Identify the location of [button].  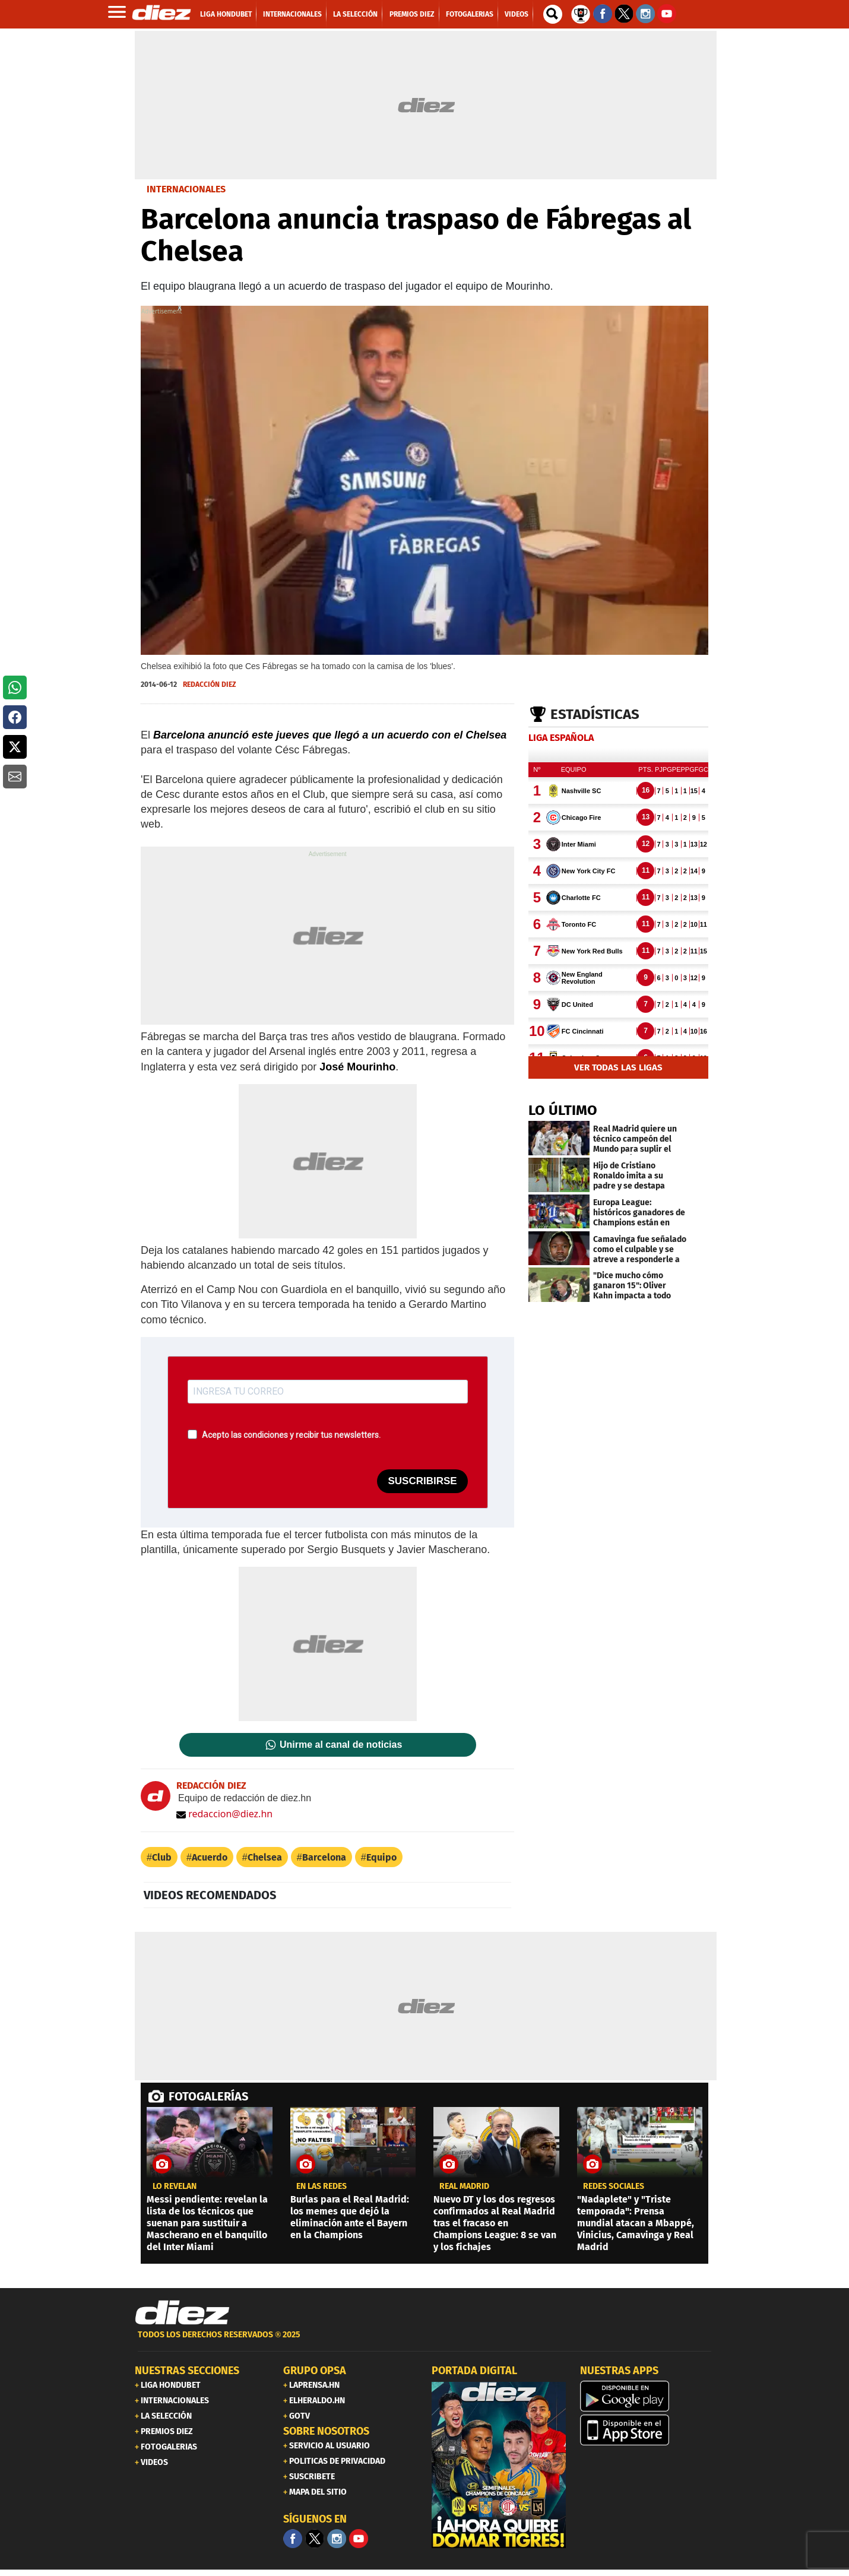
(15, 687).